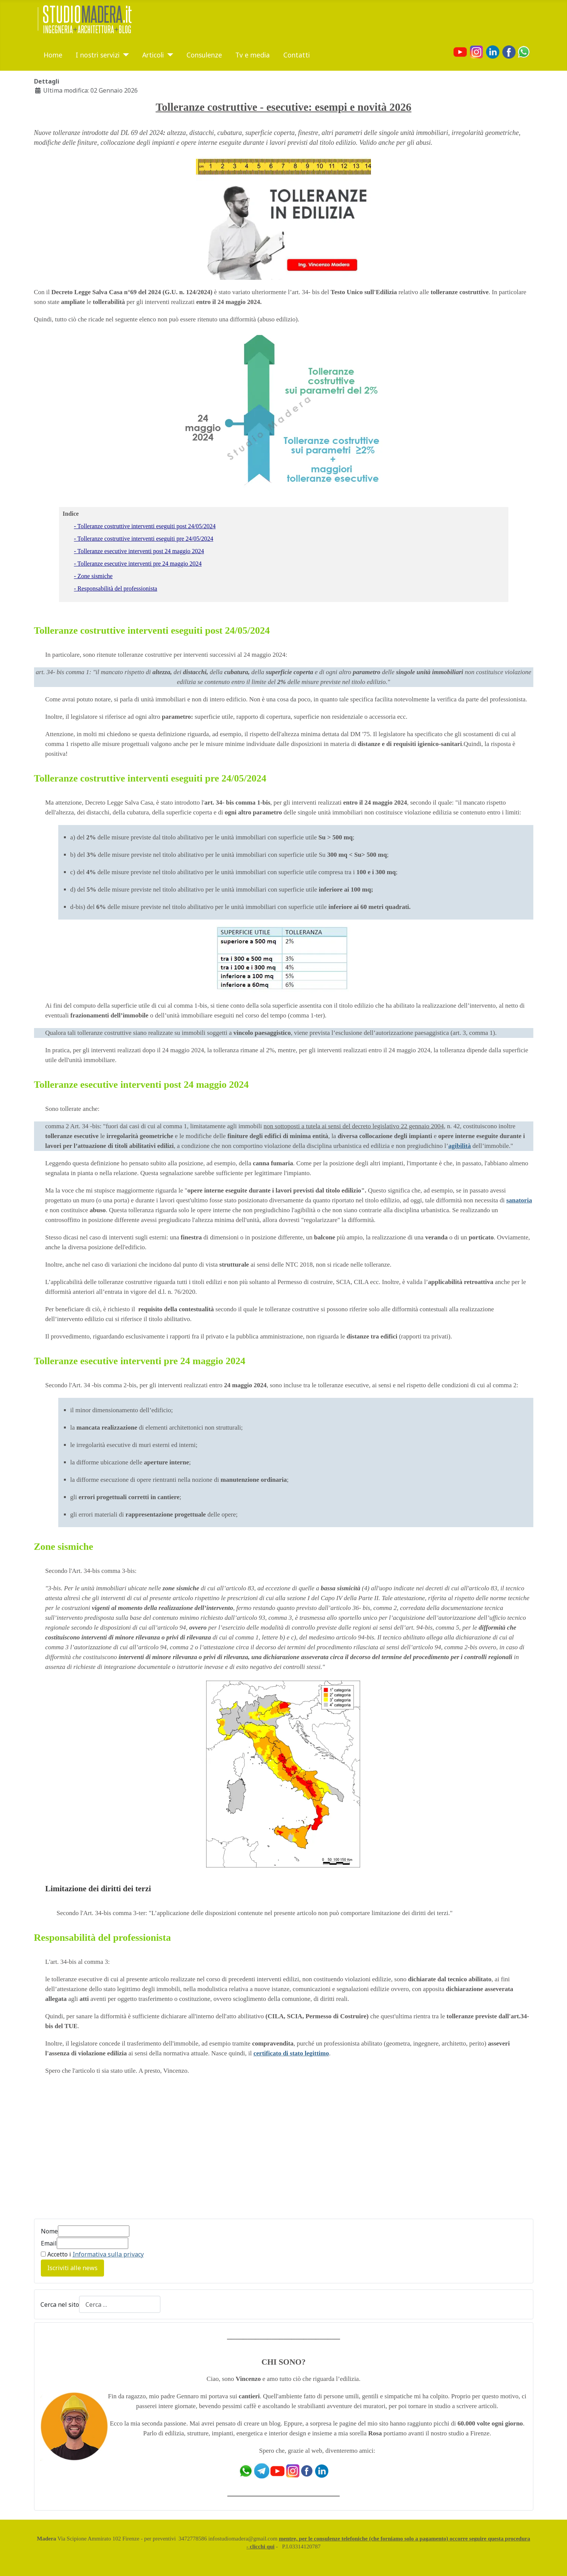  Describe the element at coordinates (204, 54) in the screenshot. I see `Consulenze` at that location.